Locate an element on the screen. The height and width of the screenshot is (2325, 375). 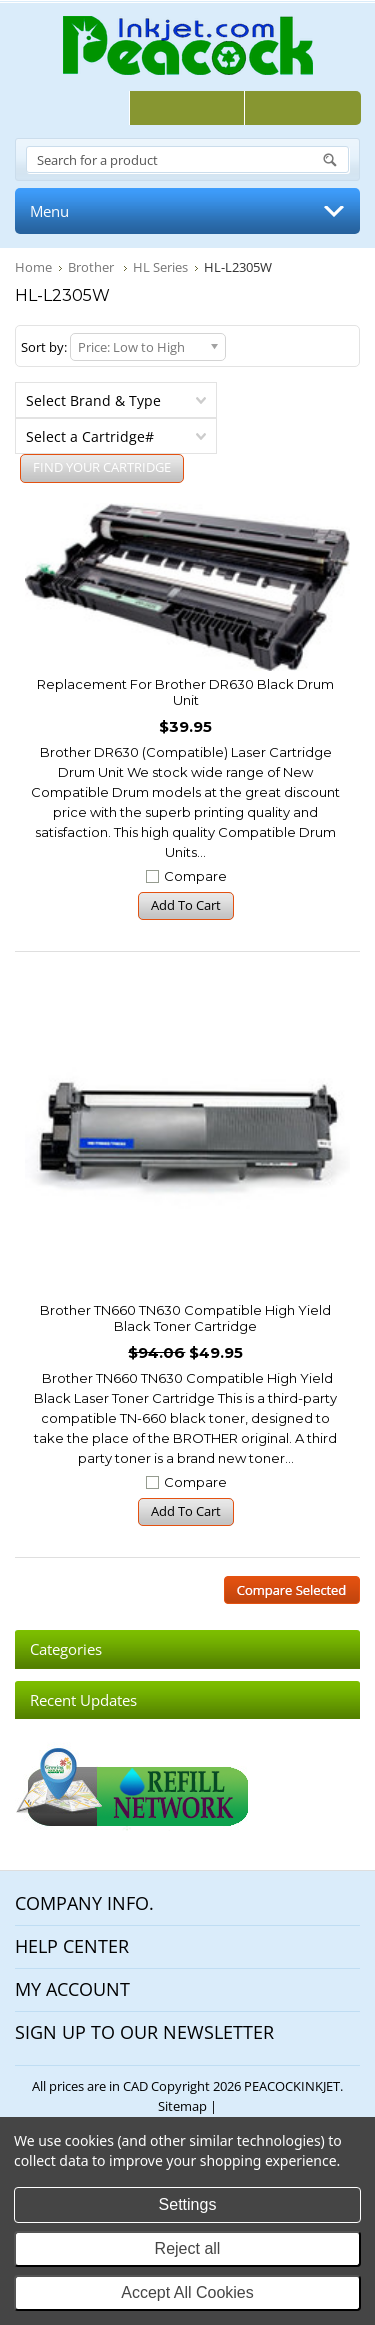
Brother is located at coordinates (92, 267).